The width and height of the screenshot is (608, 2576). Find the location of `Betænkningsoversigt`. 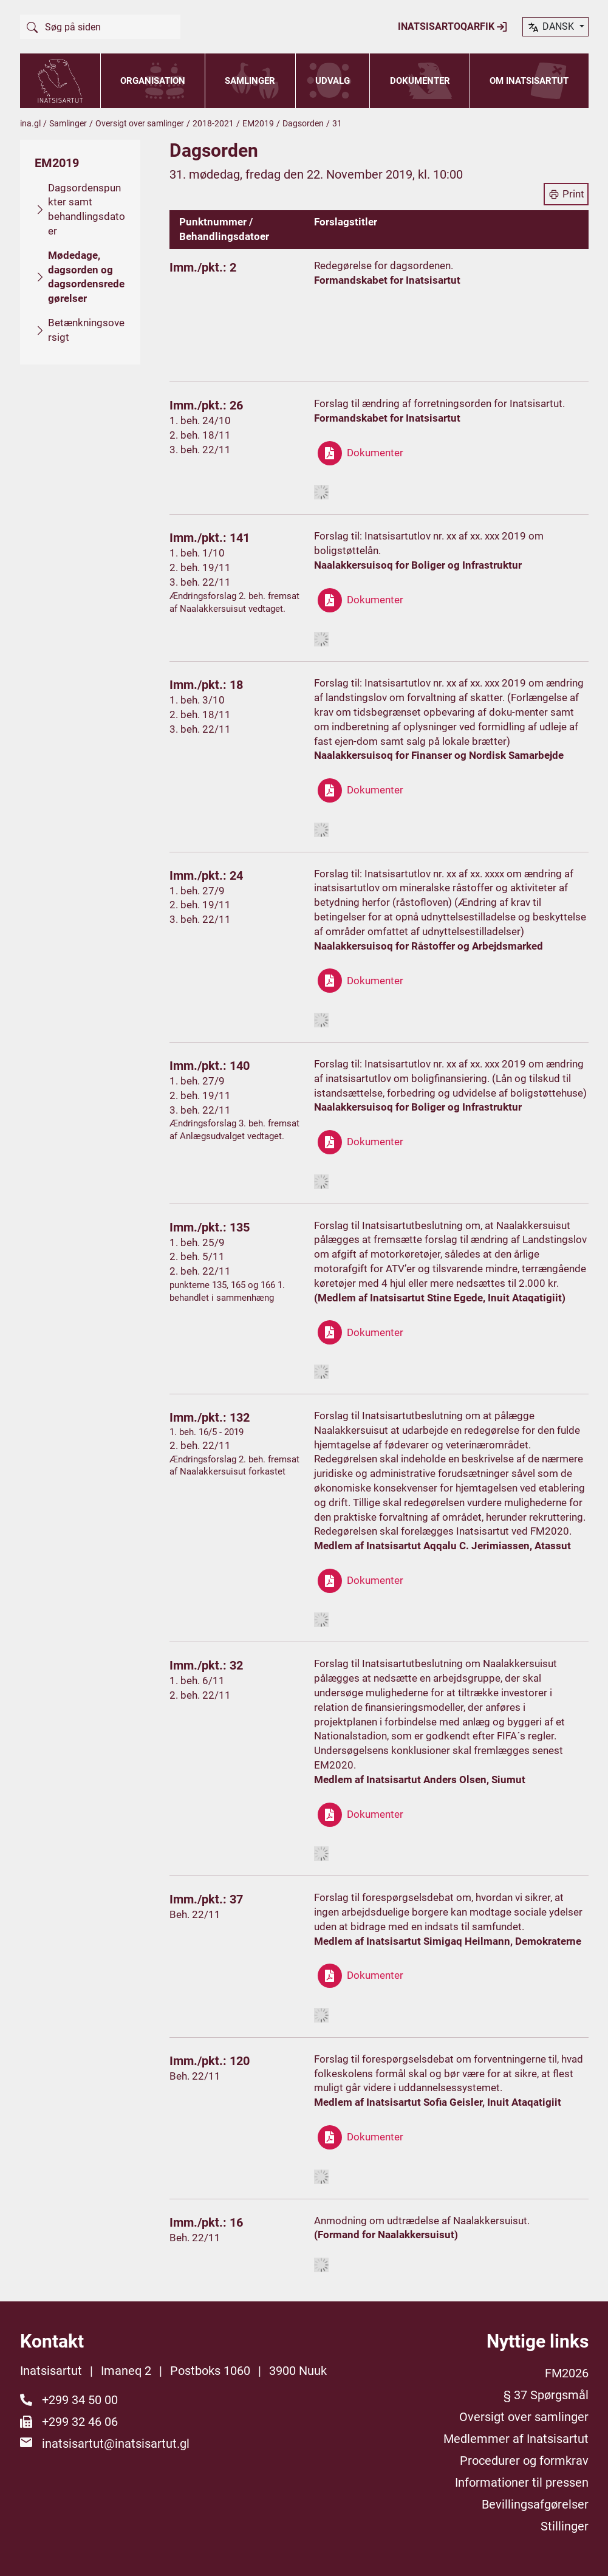

Betænkningsoversigt is located at coordinates (86, 330).